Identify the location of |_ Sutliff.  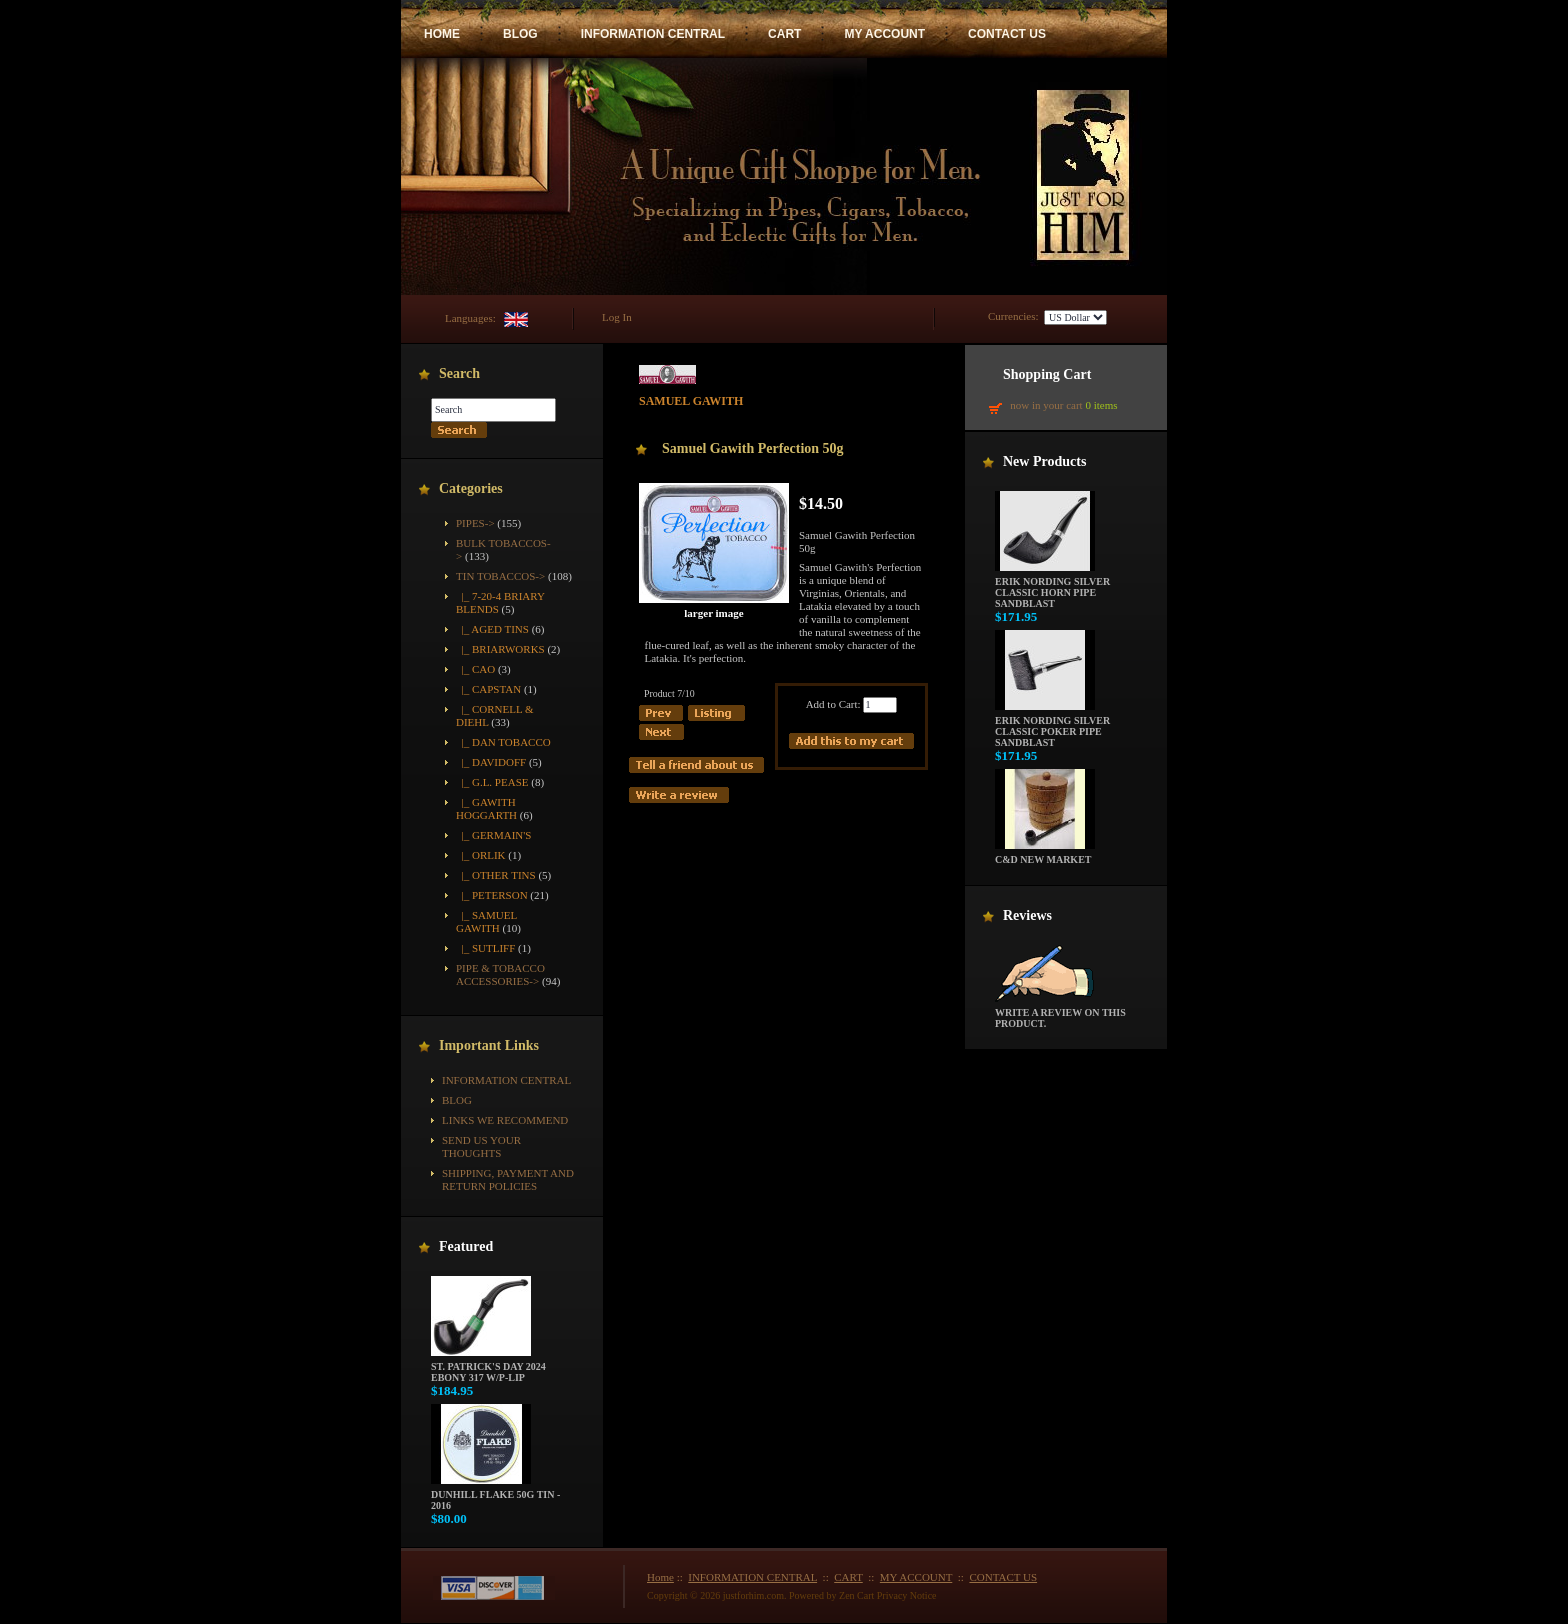
(485, 948).